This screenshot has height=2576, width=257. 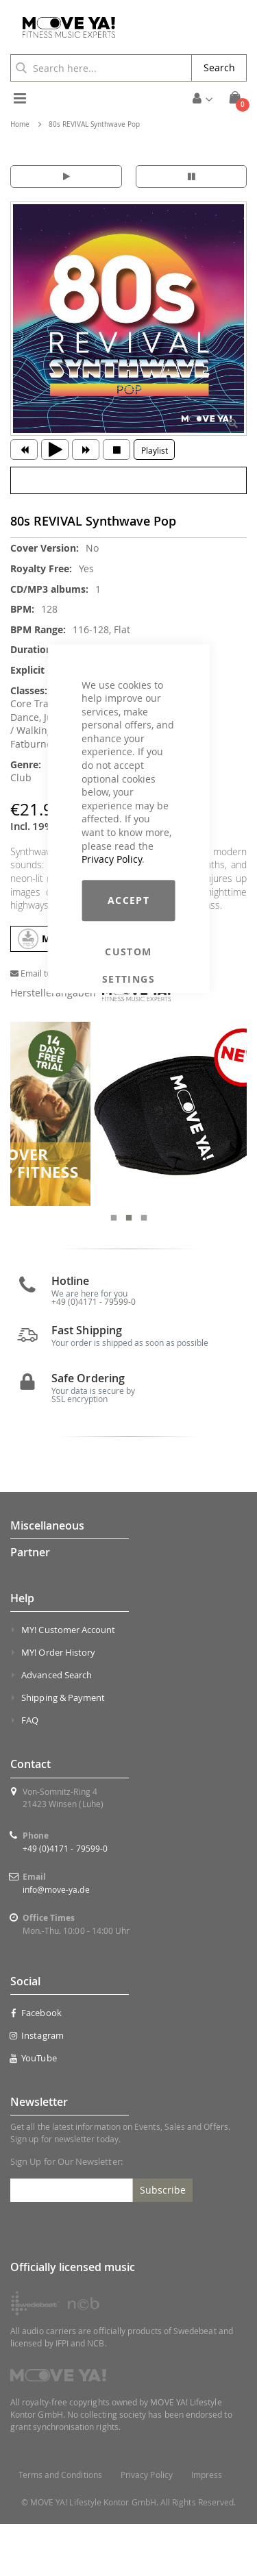 I want to click on Facebook, so click(x=36, y=2065).